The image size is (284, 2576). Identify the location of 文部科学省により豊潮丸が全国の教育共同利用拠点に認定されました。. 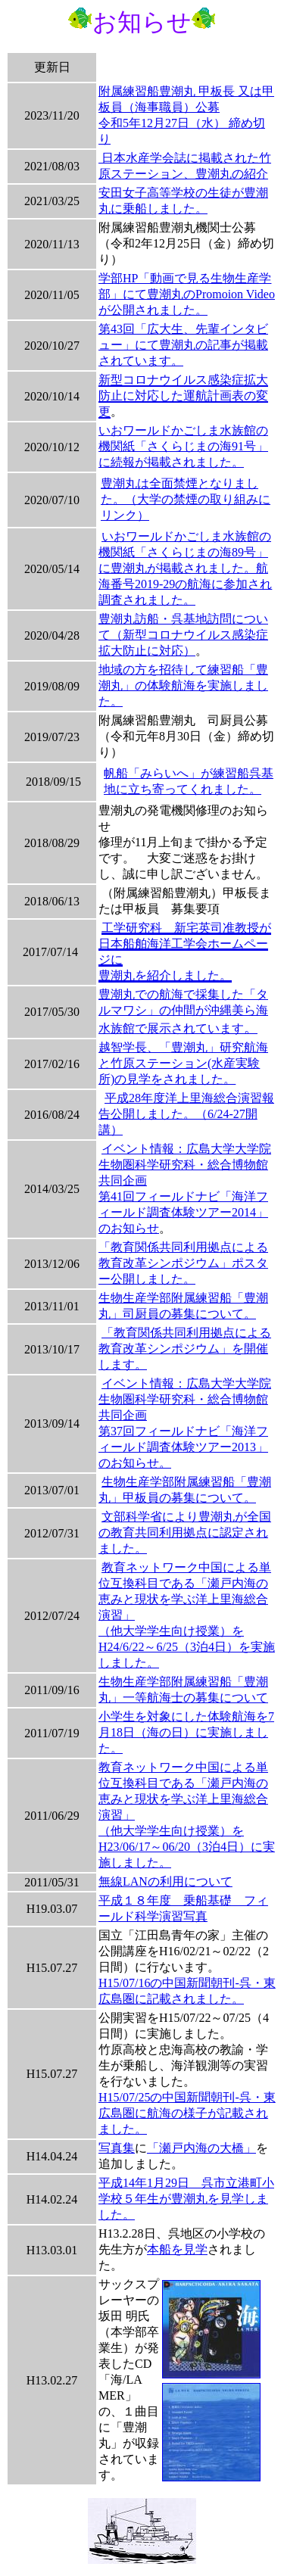
(184, 1532).